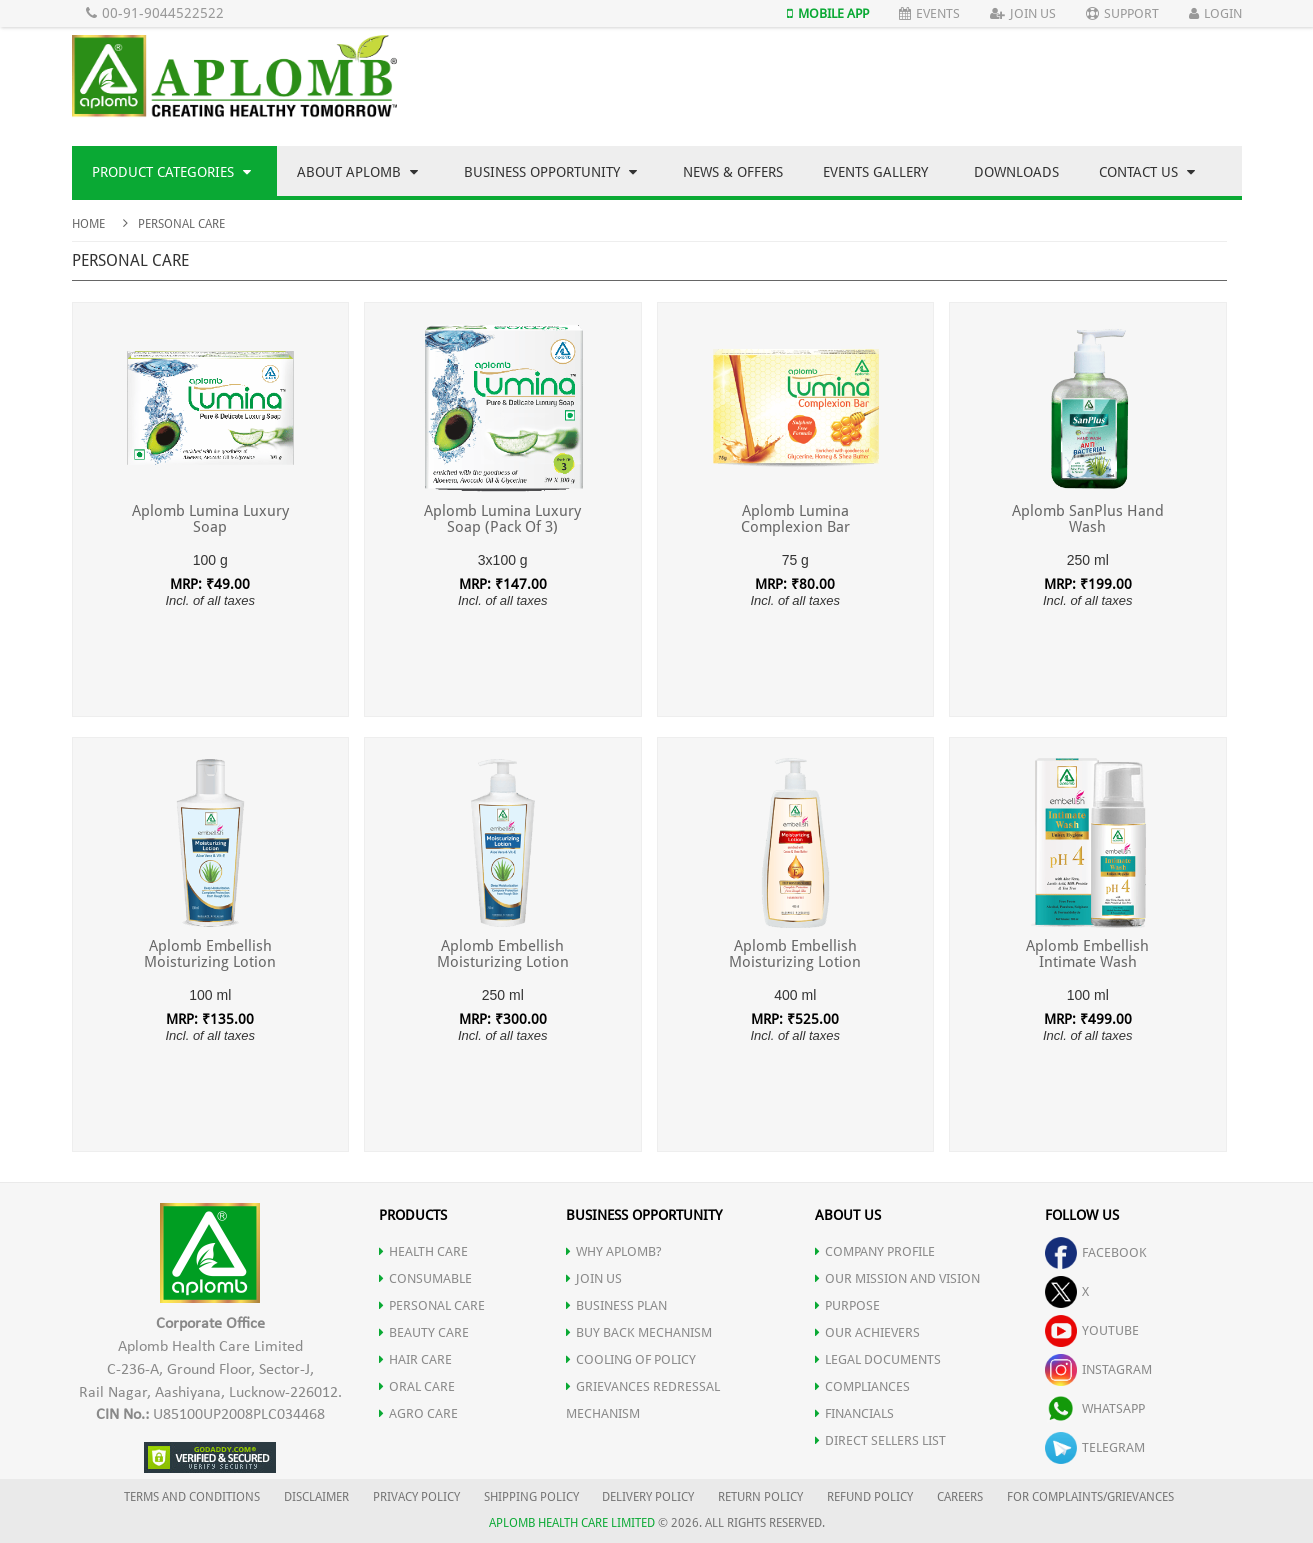  I want to click on Cooling of Policy, so click(631, 1359).